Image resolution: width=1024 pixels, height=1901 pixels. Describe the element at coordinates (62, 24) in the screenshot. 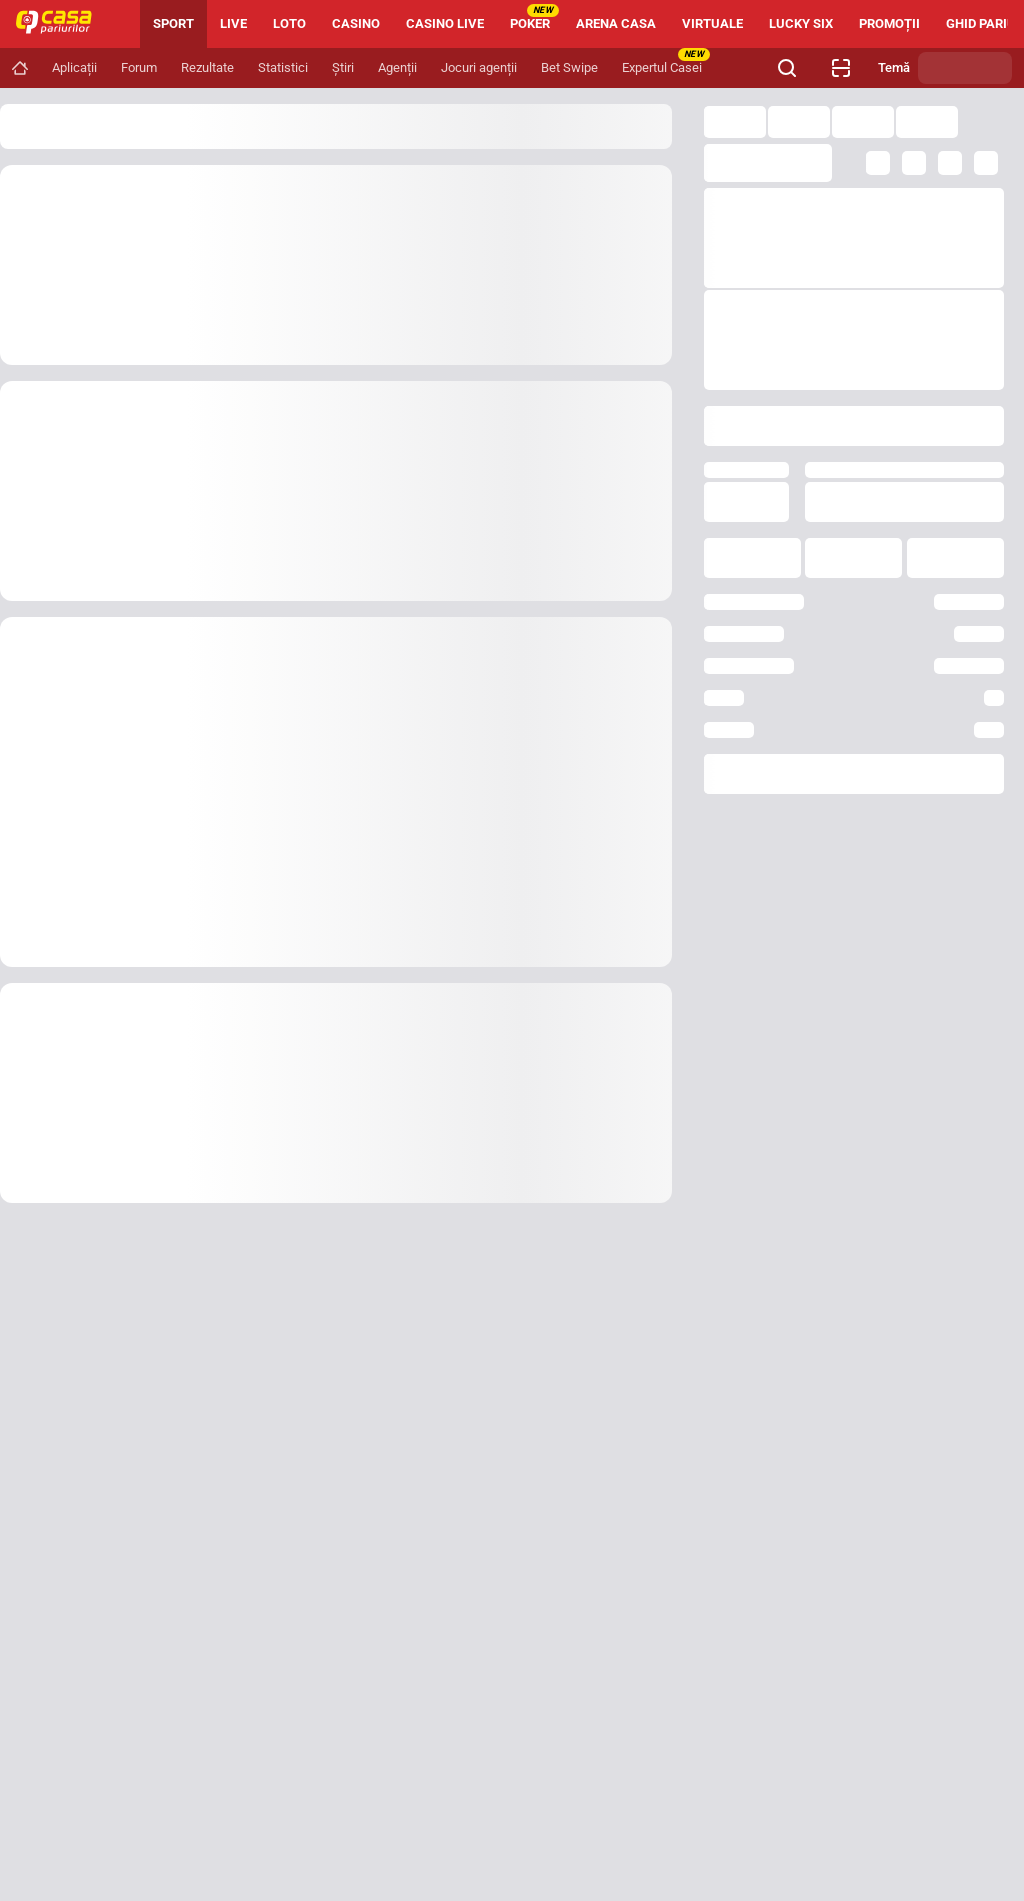

I see `[Home]` at that location.